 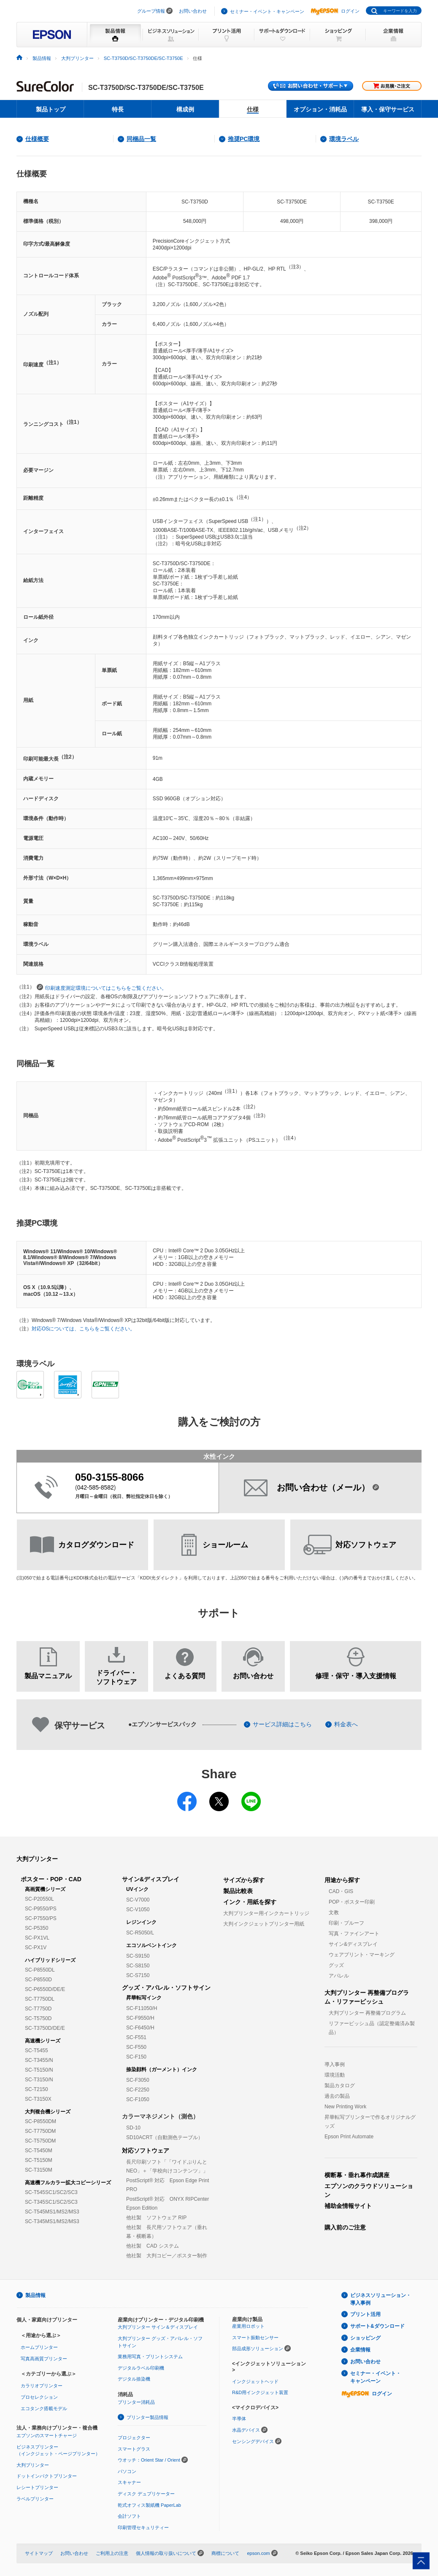 What do you see at coordinates (341, 1891) in the screenshot?
I see `CAD・GIS` at bounding box center [341, 1891].